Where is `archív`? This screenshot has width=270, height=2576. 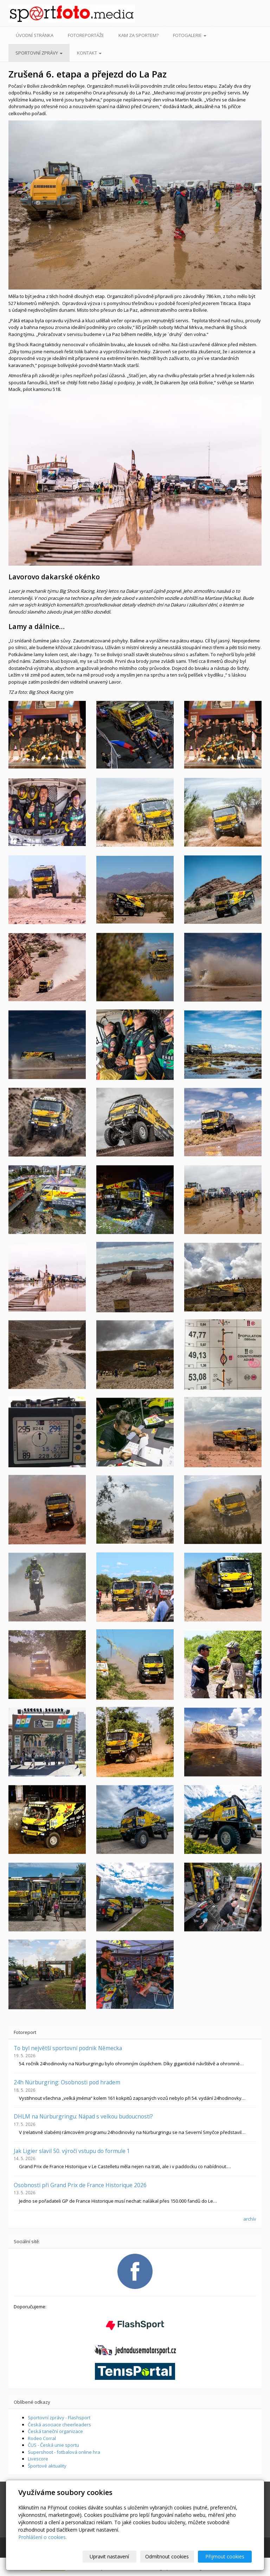 archív is located at coordinates (249, 2219).